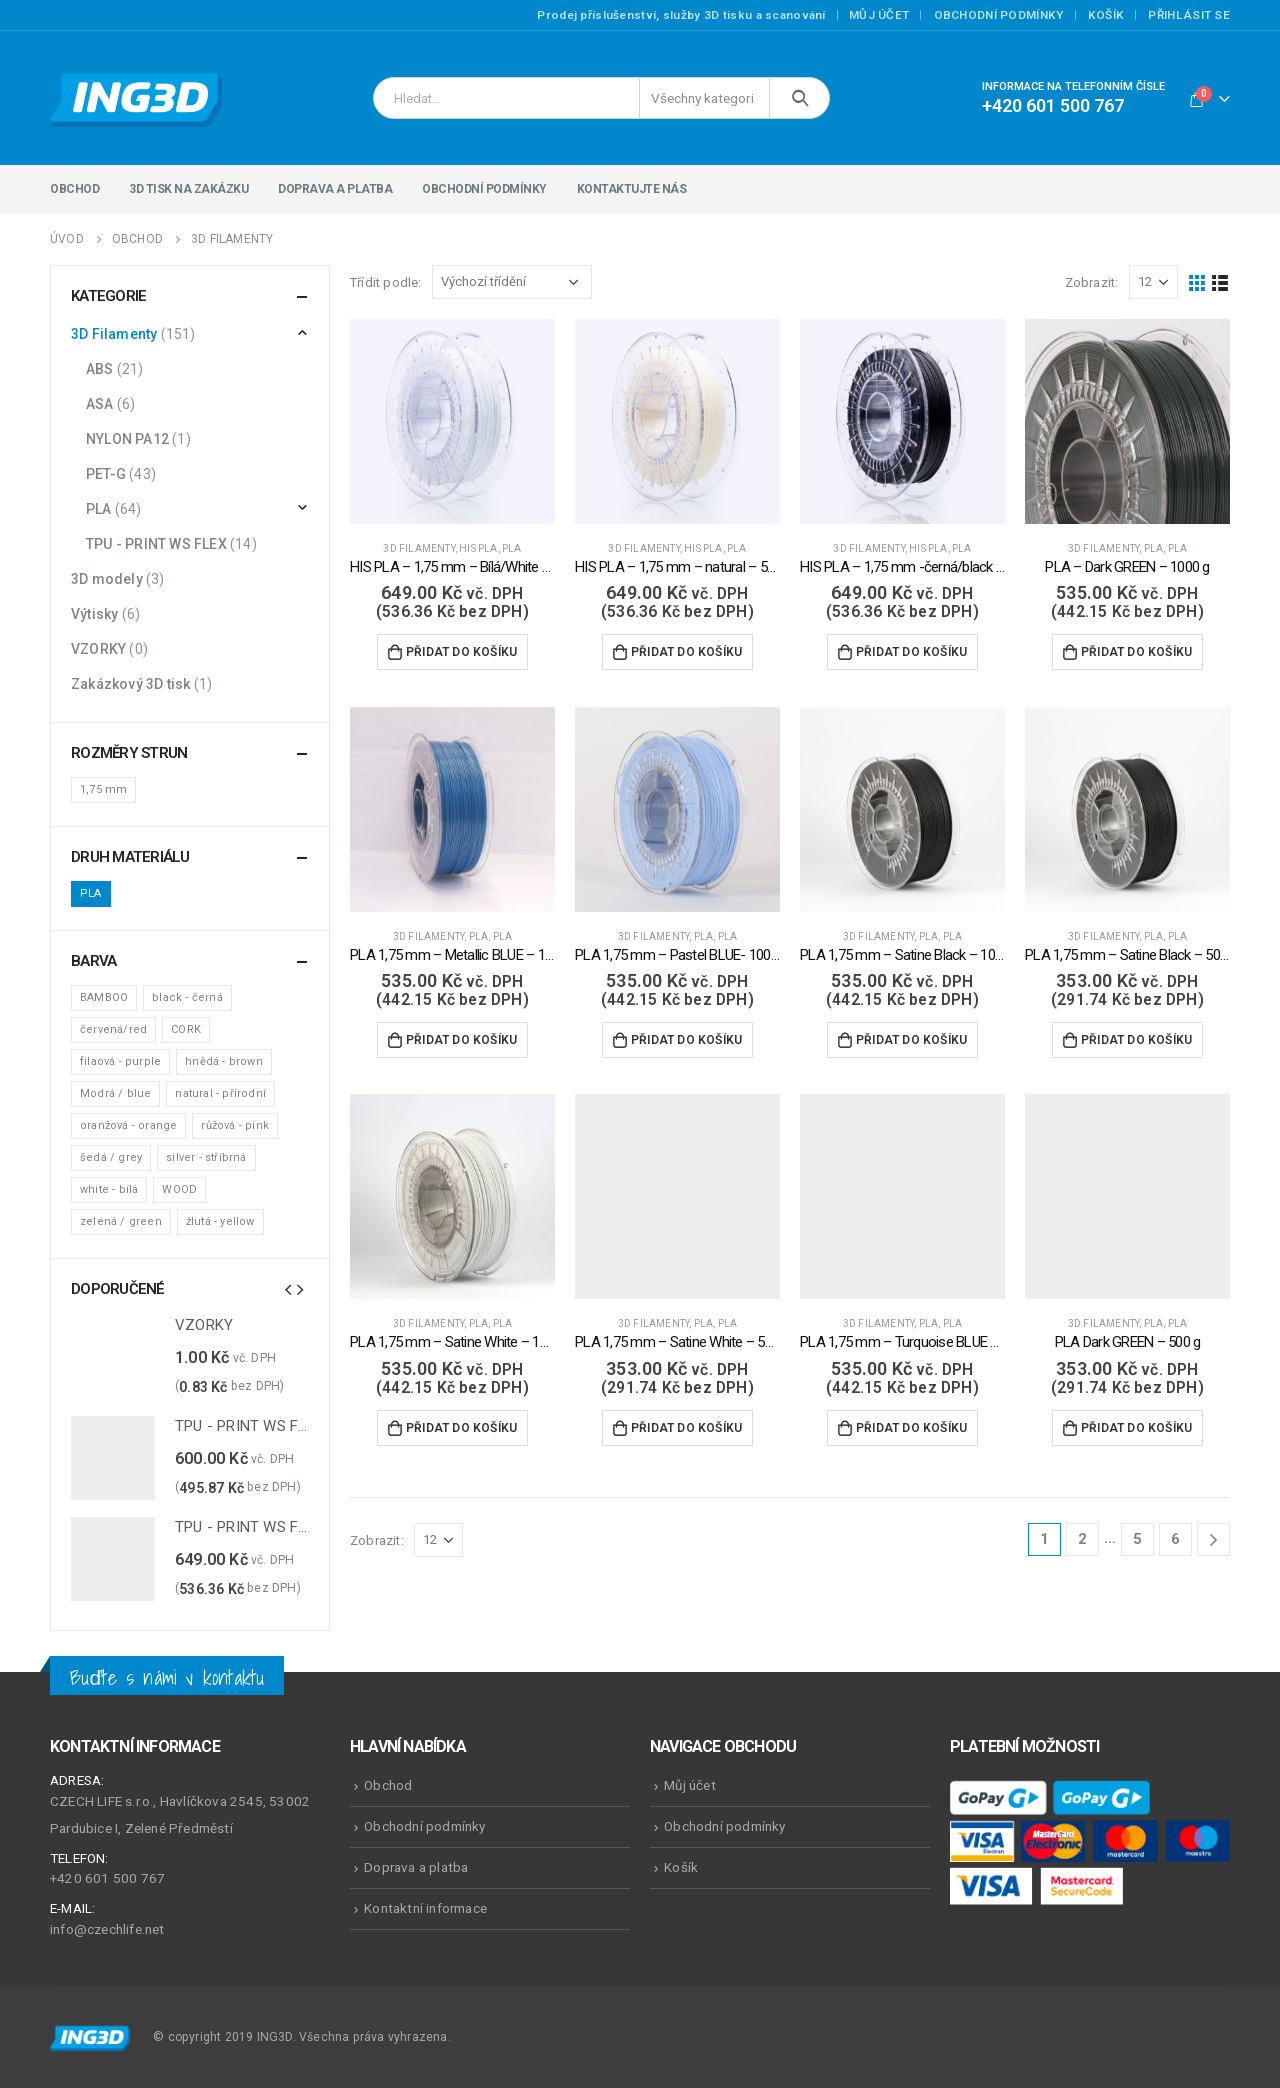 This screenshot has width=1280, height=2088. What do you see at coordinates (128, 1125) in the screenshot?
I see `oranžová - orange` at bounding box center [128, 1125].